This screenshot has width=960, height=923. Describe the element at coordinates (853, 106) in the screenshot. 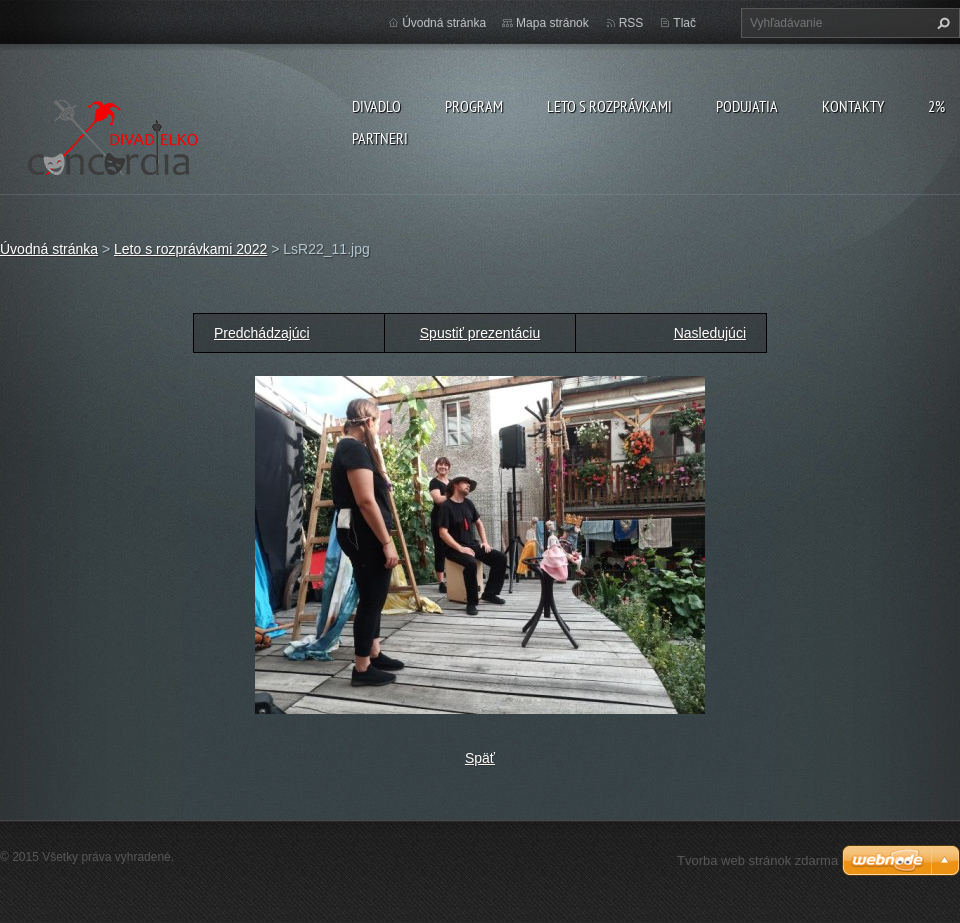

I see `Kontakty` at that location.